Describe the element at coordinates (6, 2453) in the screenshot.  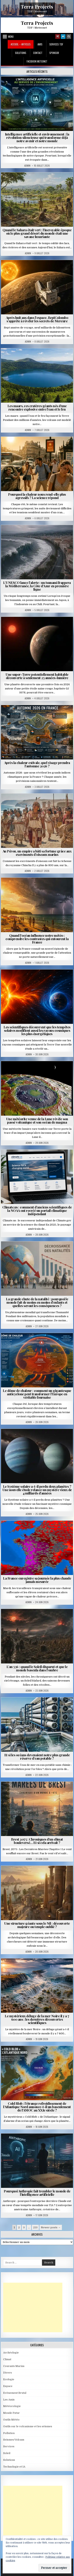
I see `Soleil` at that location.